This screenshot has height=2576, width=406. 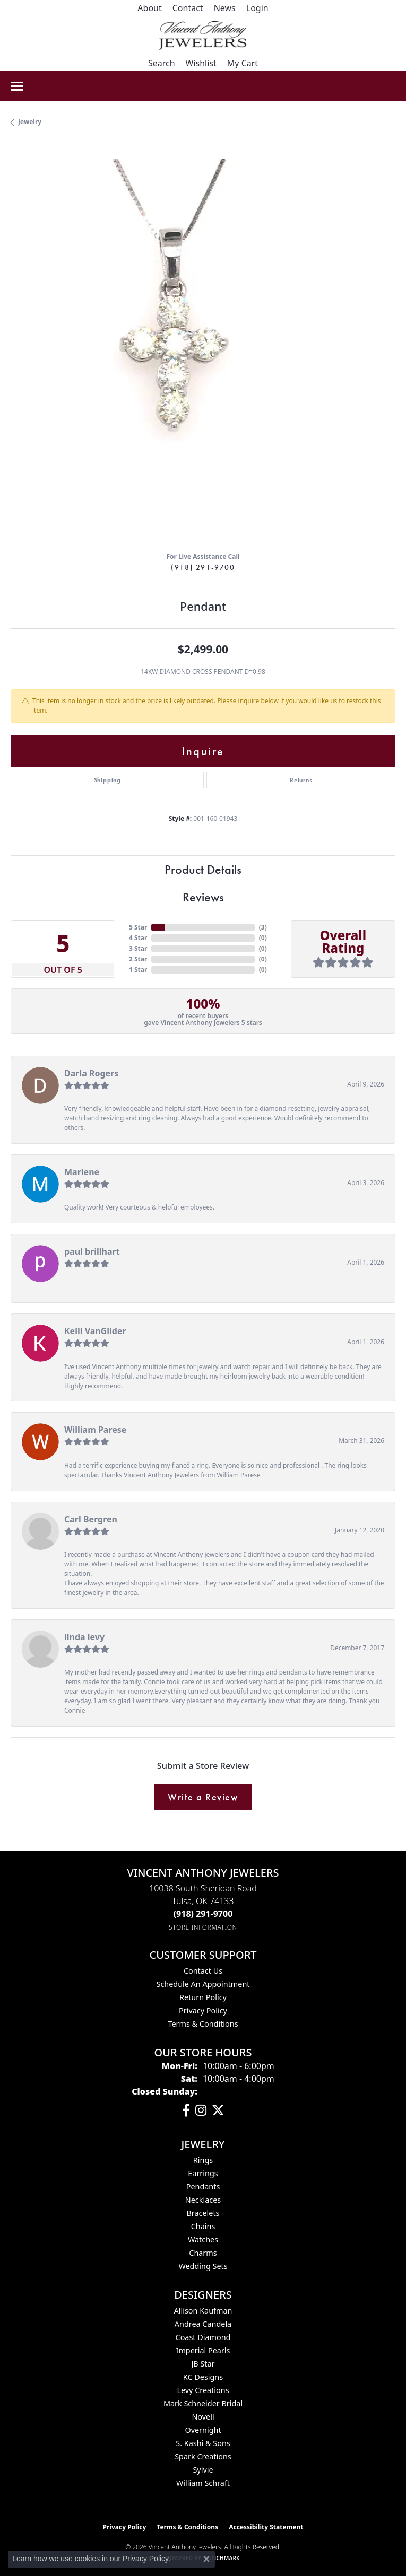 I want to click on Sylvie [menuitem], so click(x=203, y=2470).